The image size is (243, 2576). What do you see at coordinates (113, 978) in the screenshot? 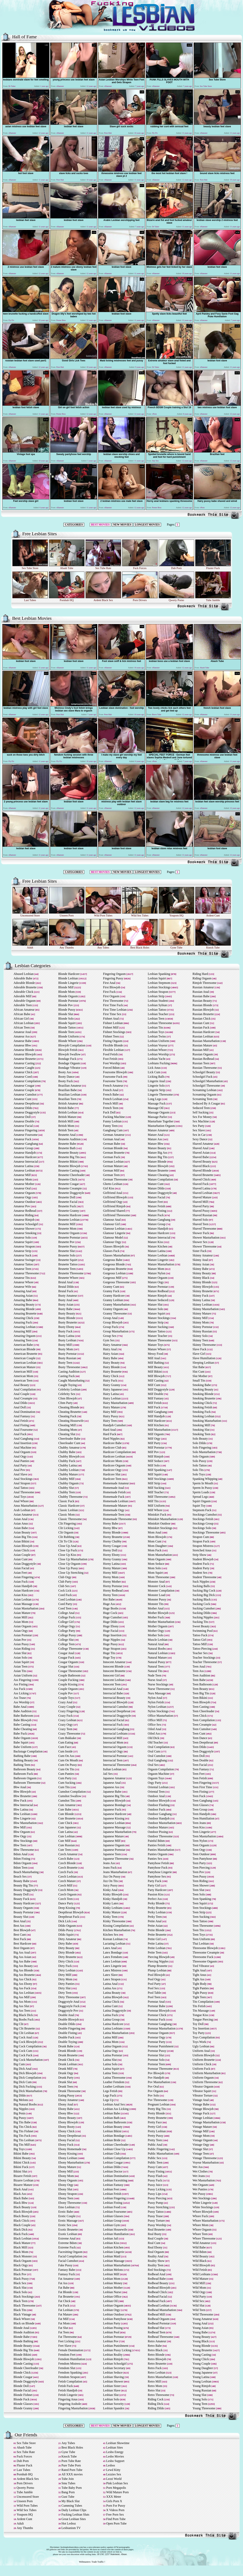
I see `Fingering Pussy` at bounding box center [113, 978].